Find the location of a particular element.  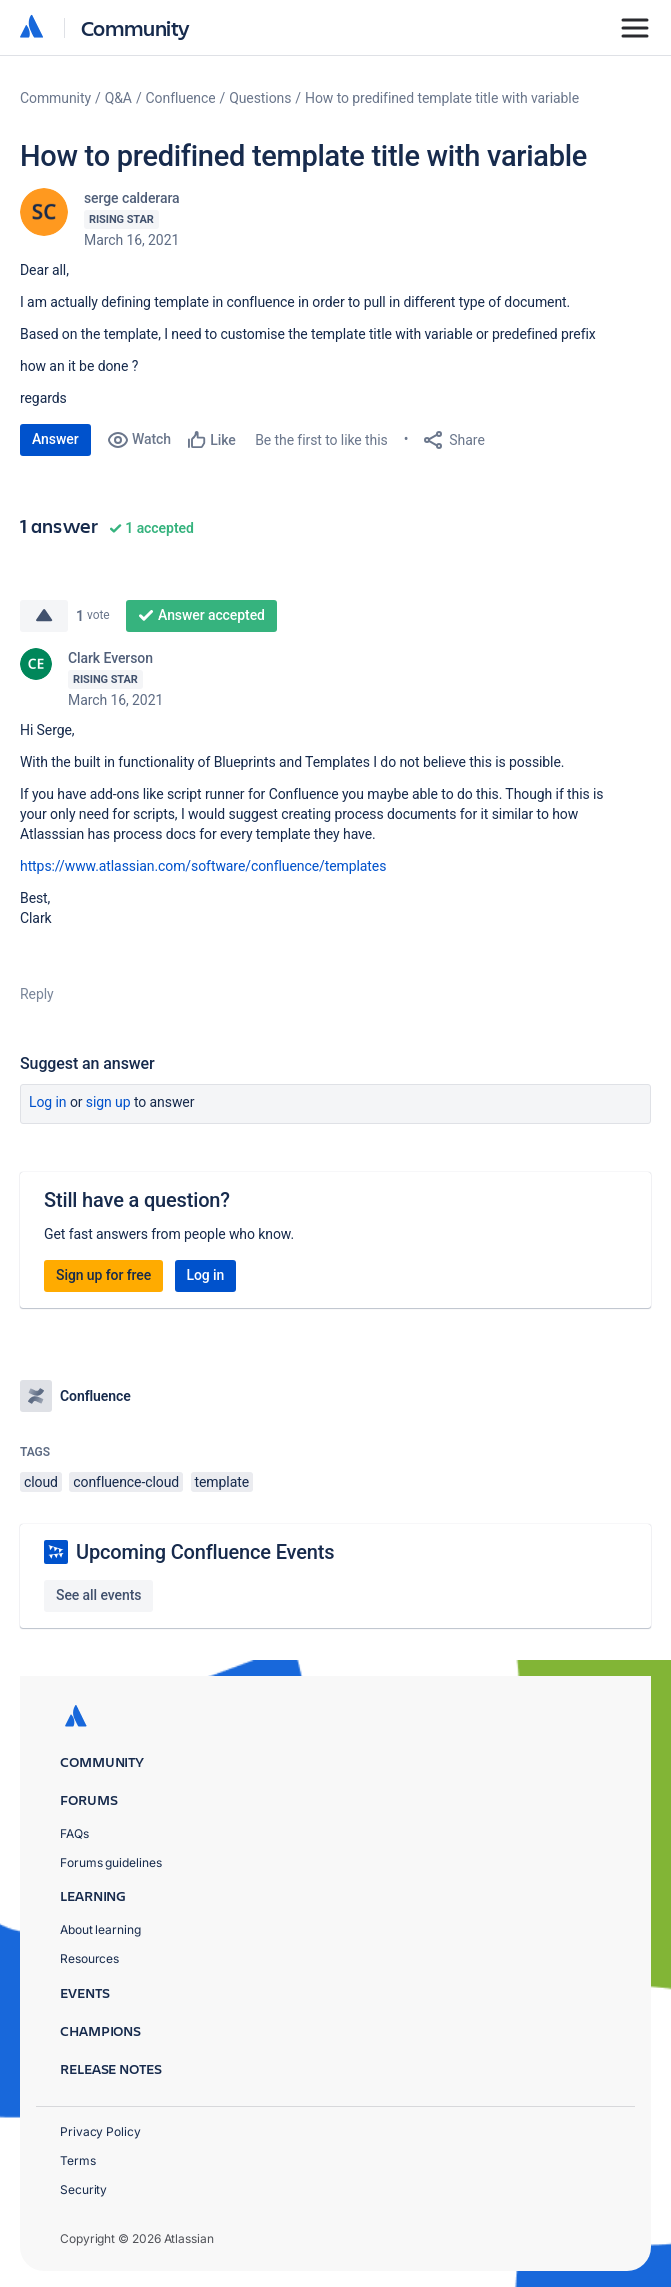

Terms is located at coordinates (78, 2160).